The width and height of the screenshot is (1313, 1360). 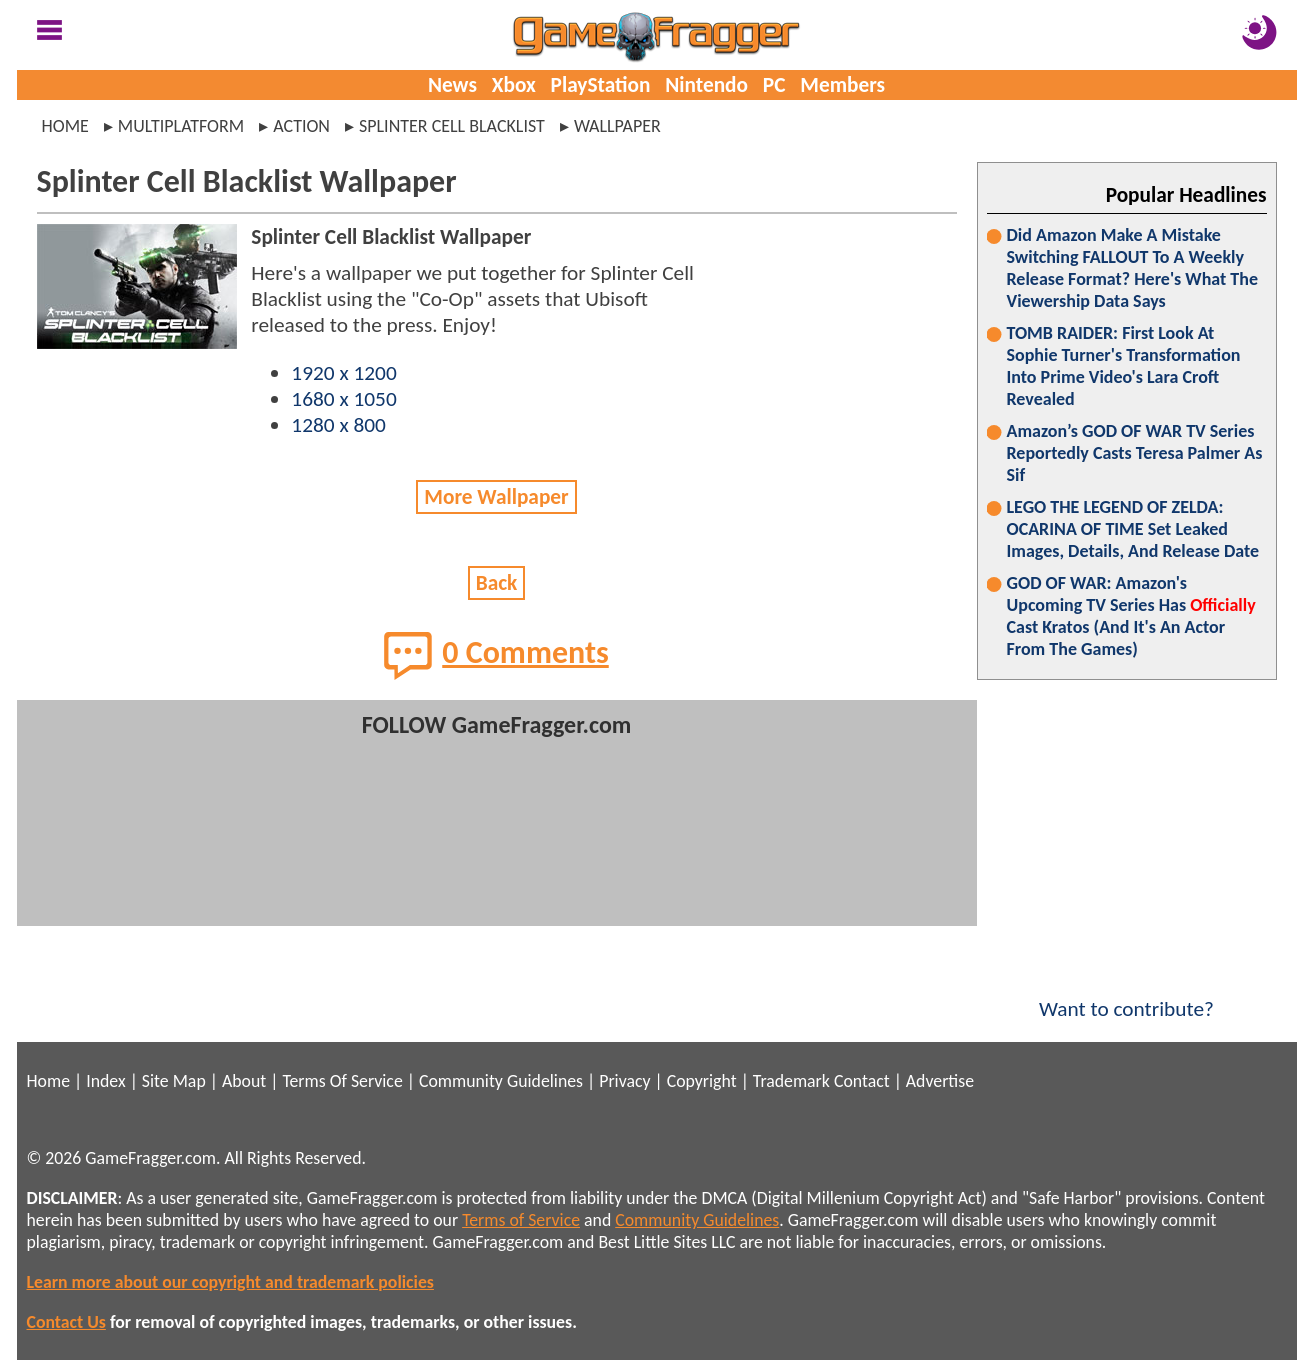 What do you see at coordinates (601, 85) in the screenshot?
I see `PlayStation` at bounding box center [601, 85].